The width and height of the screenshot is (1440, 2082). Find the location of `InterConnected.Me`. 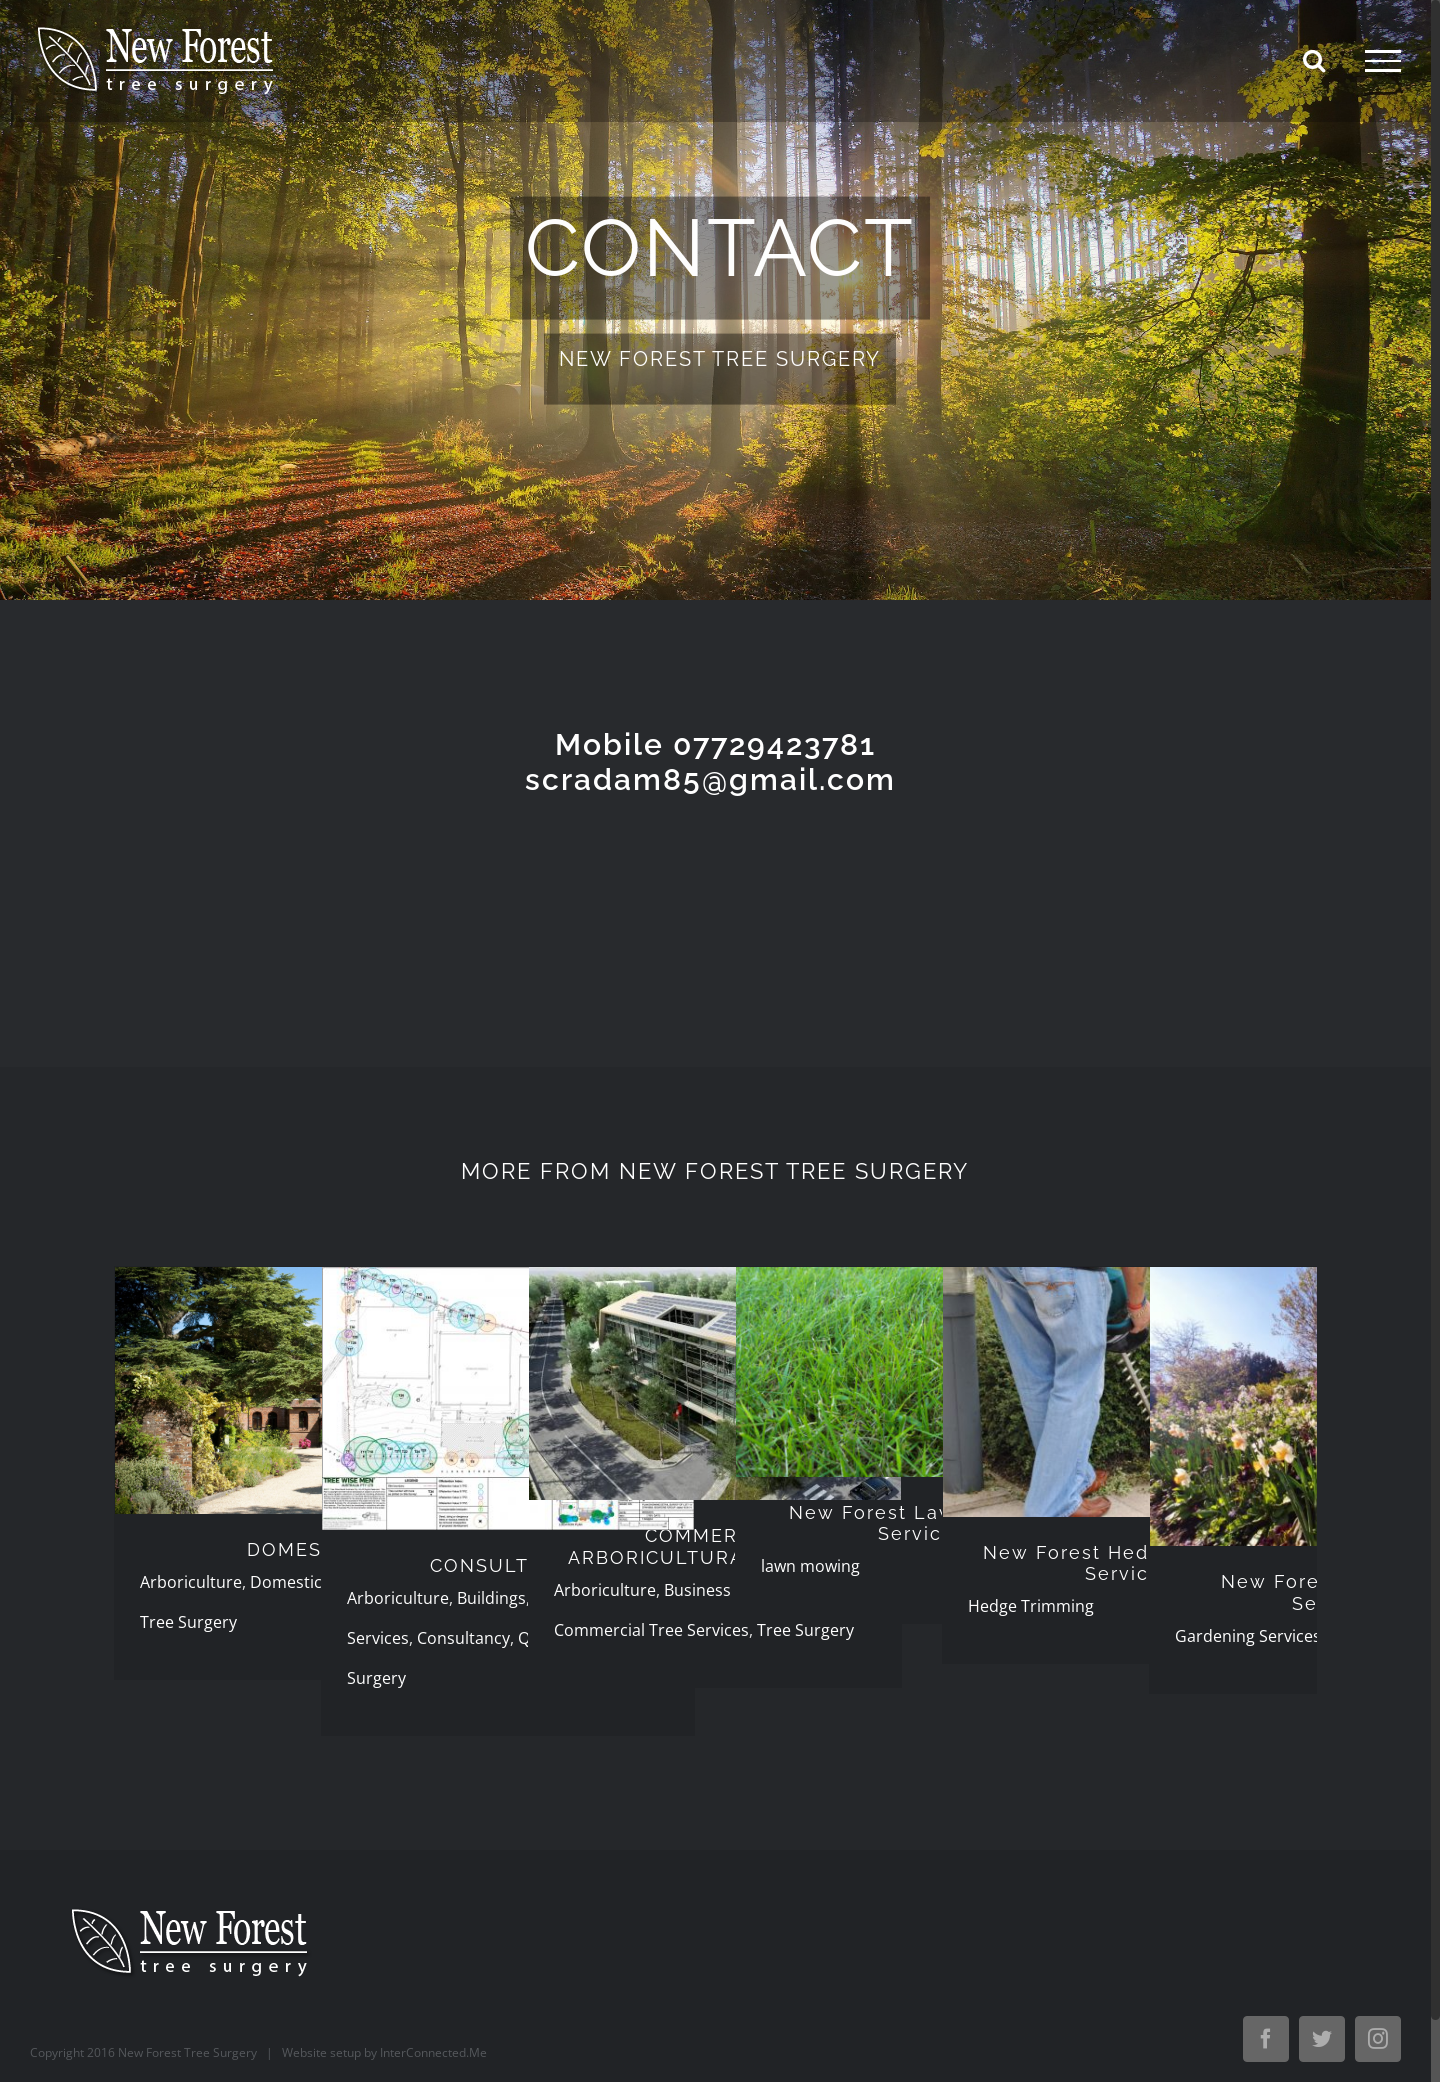

InterConnected.Me is located at coordinates (433, 2052).